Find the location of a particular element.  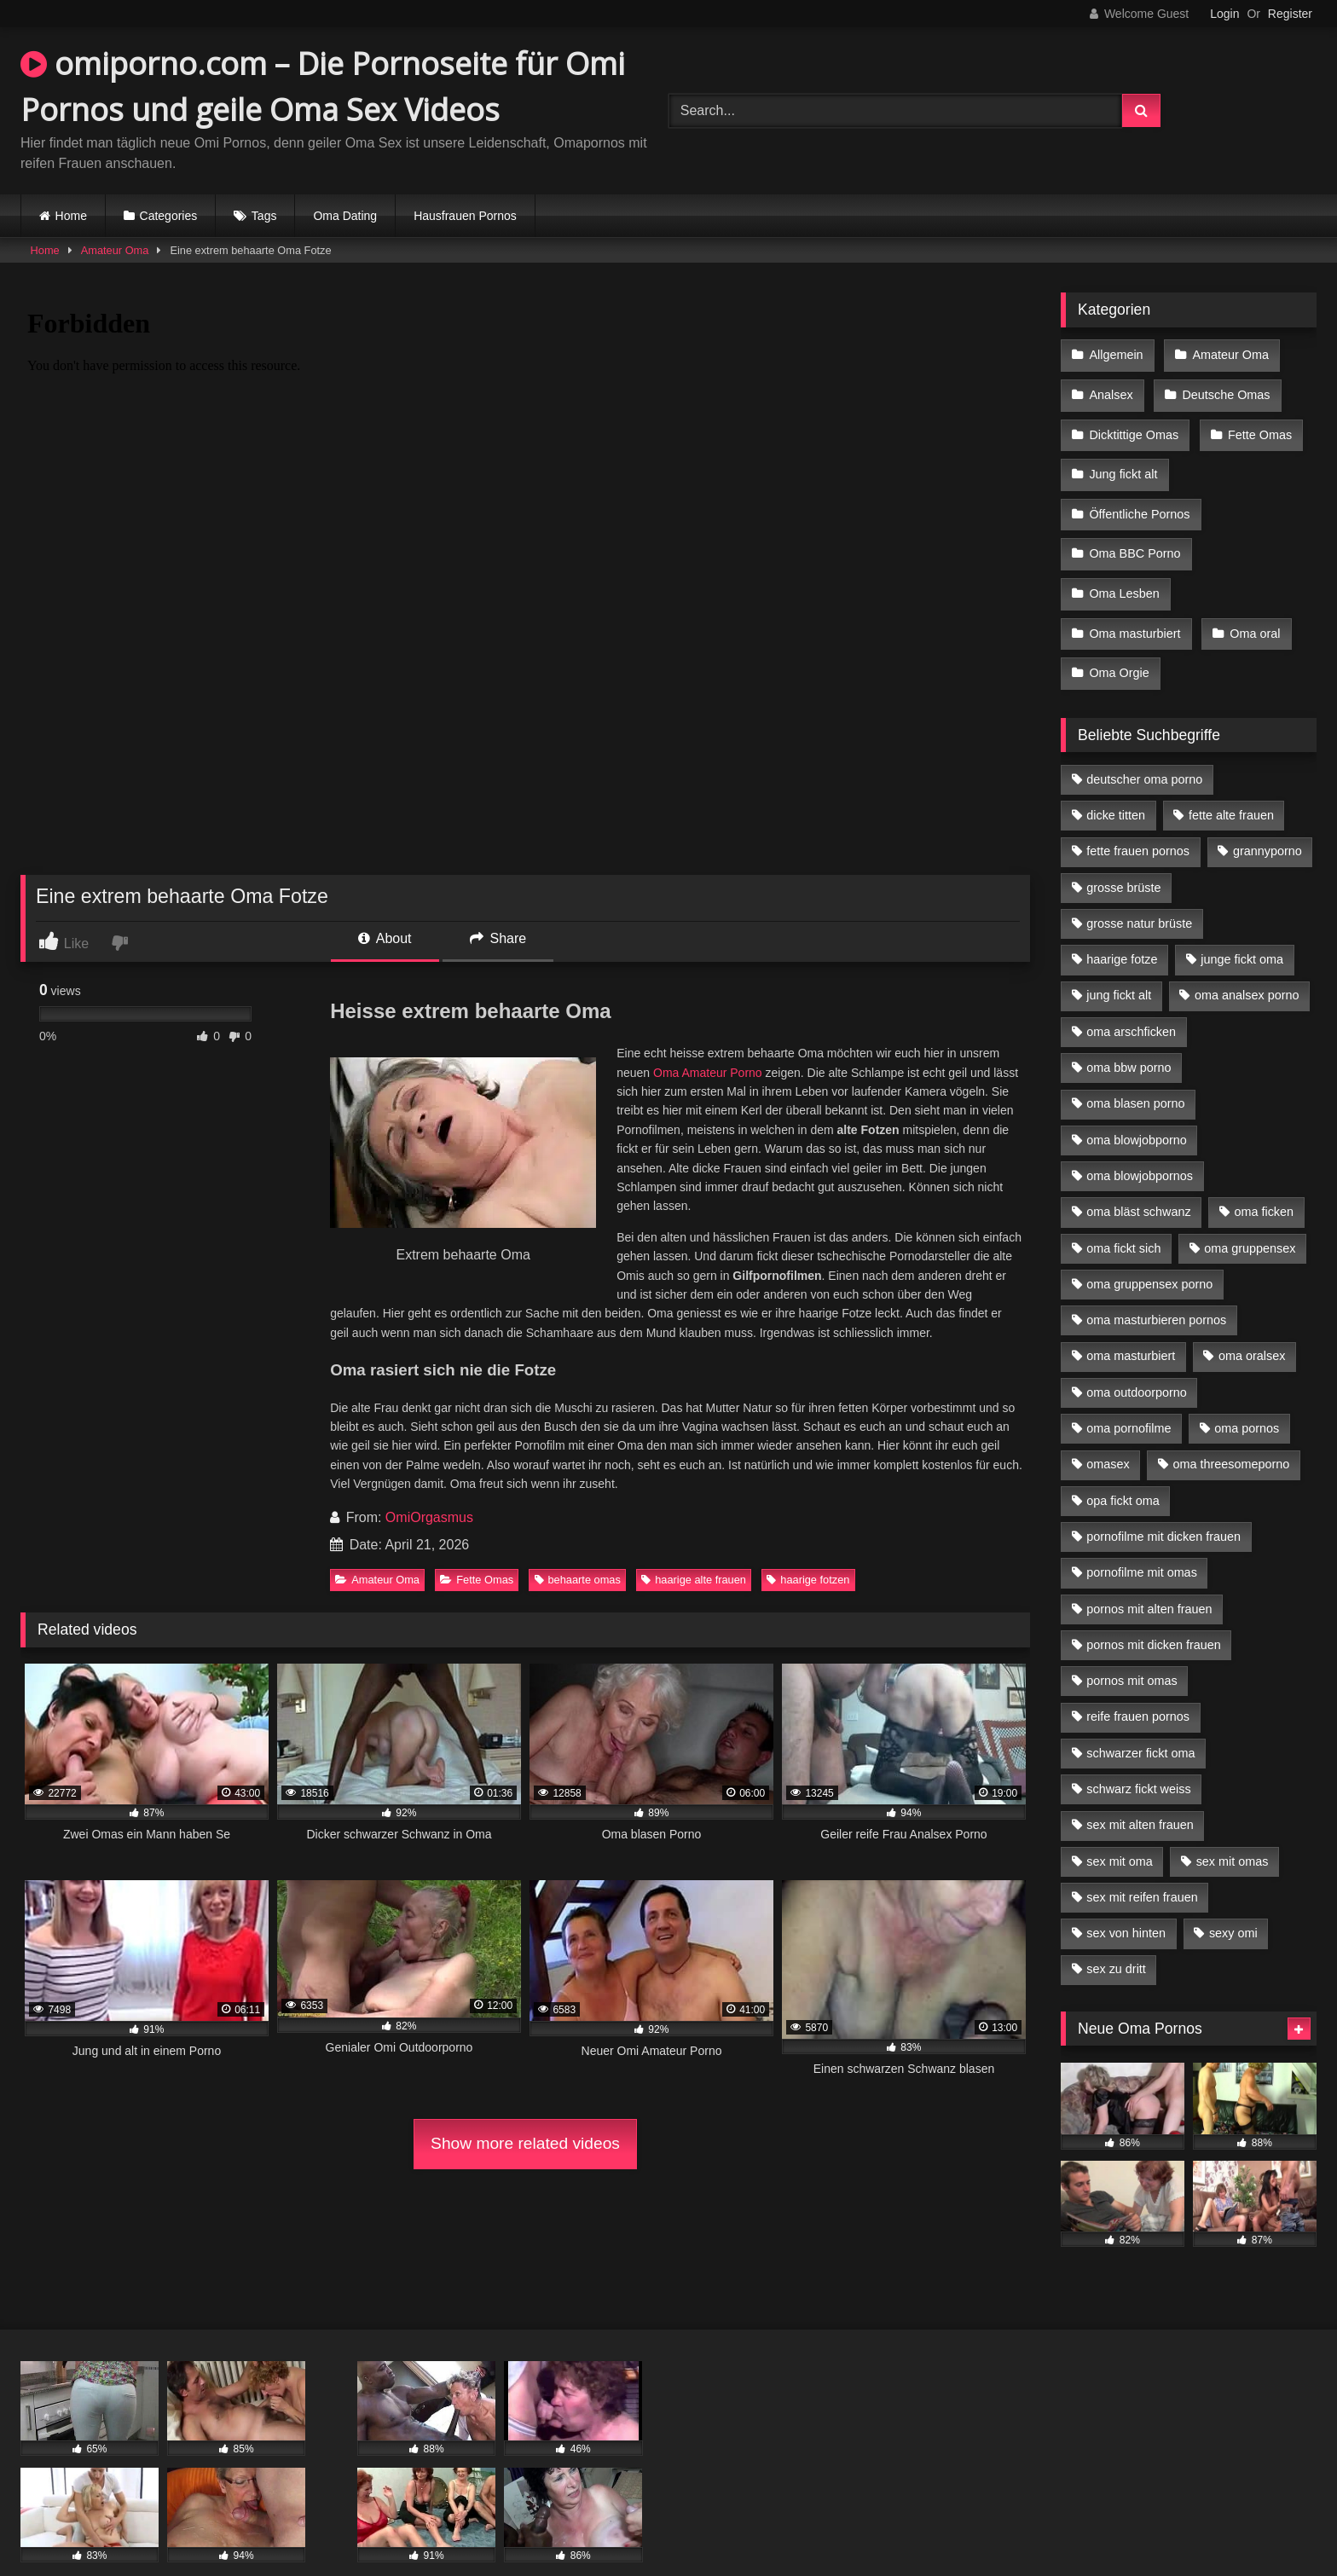

jung fickt alt [jung fickt alt (42 Einträge)] is located at coordinates (1118, 963).